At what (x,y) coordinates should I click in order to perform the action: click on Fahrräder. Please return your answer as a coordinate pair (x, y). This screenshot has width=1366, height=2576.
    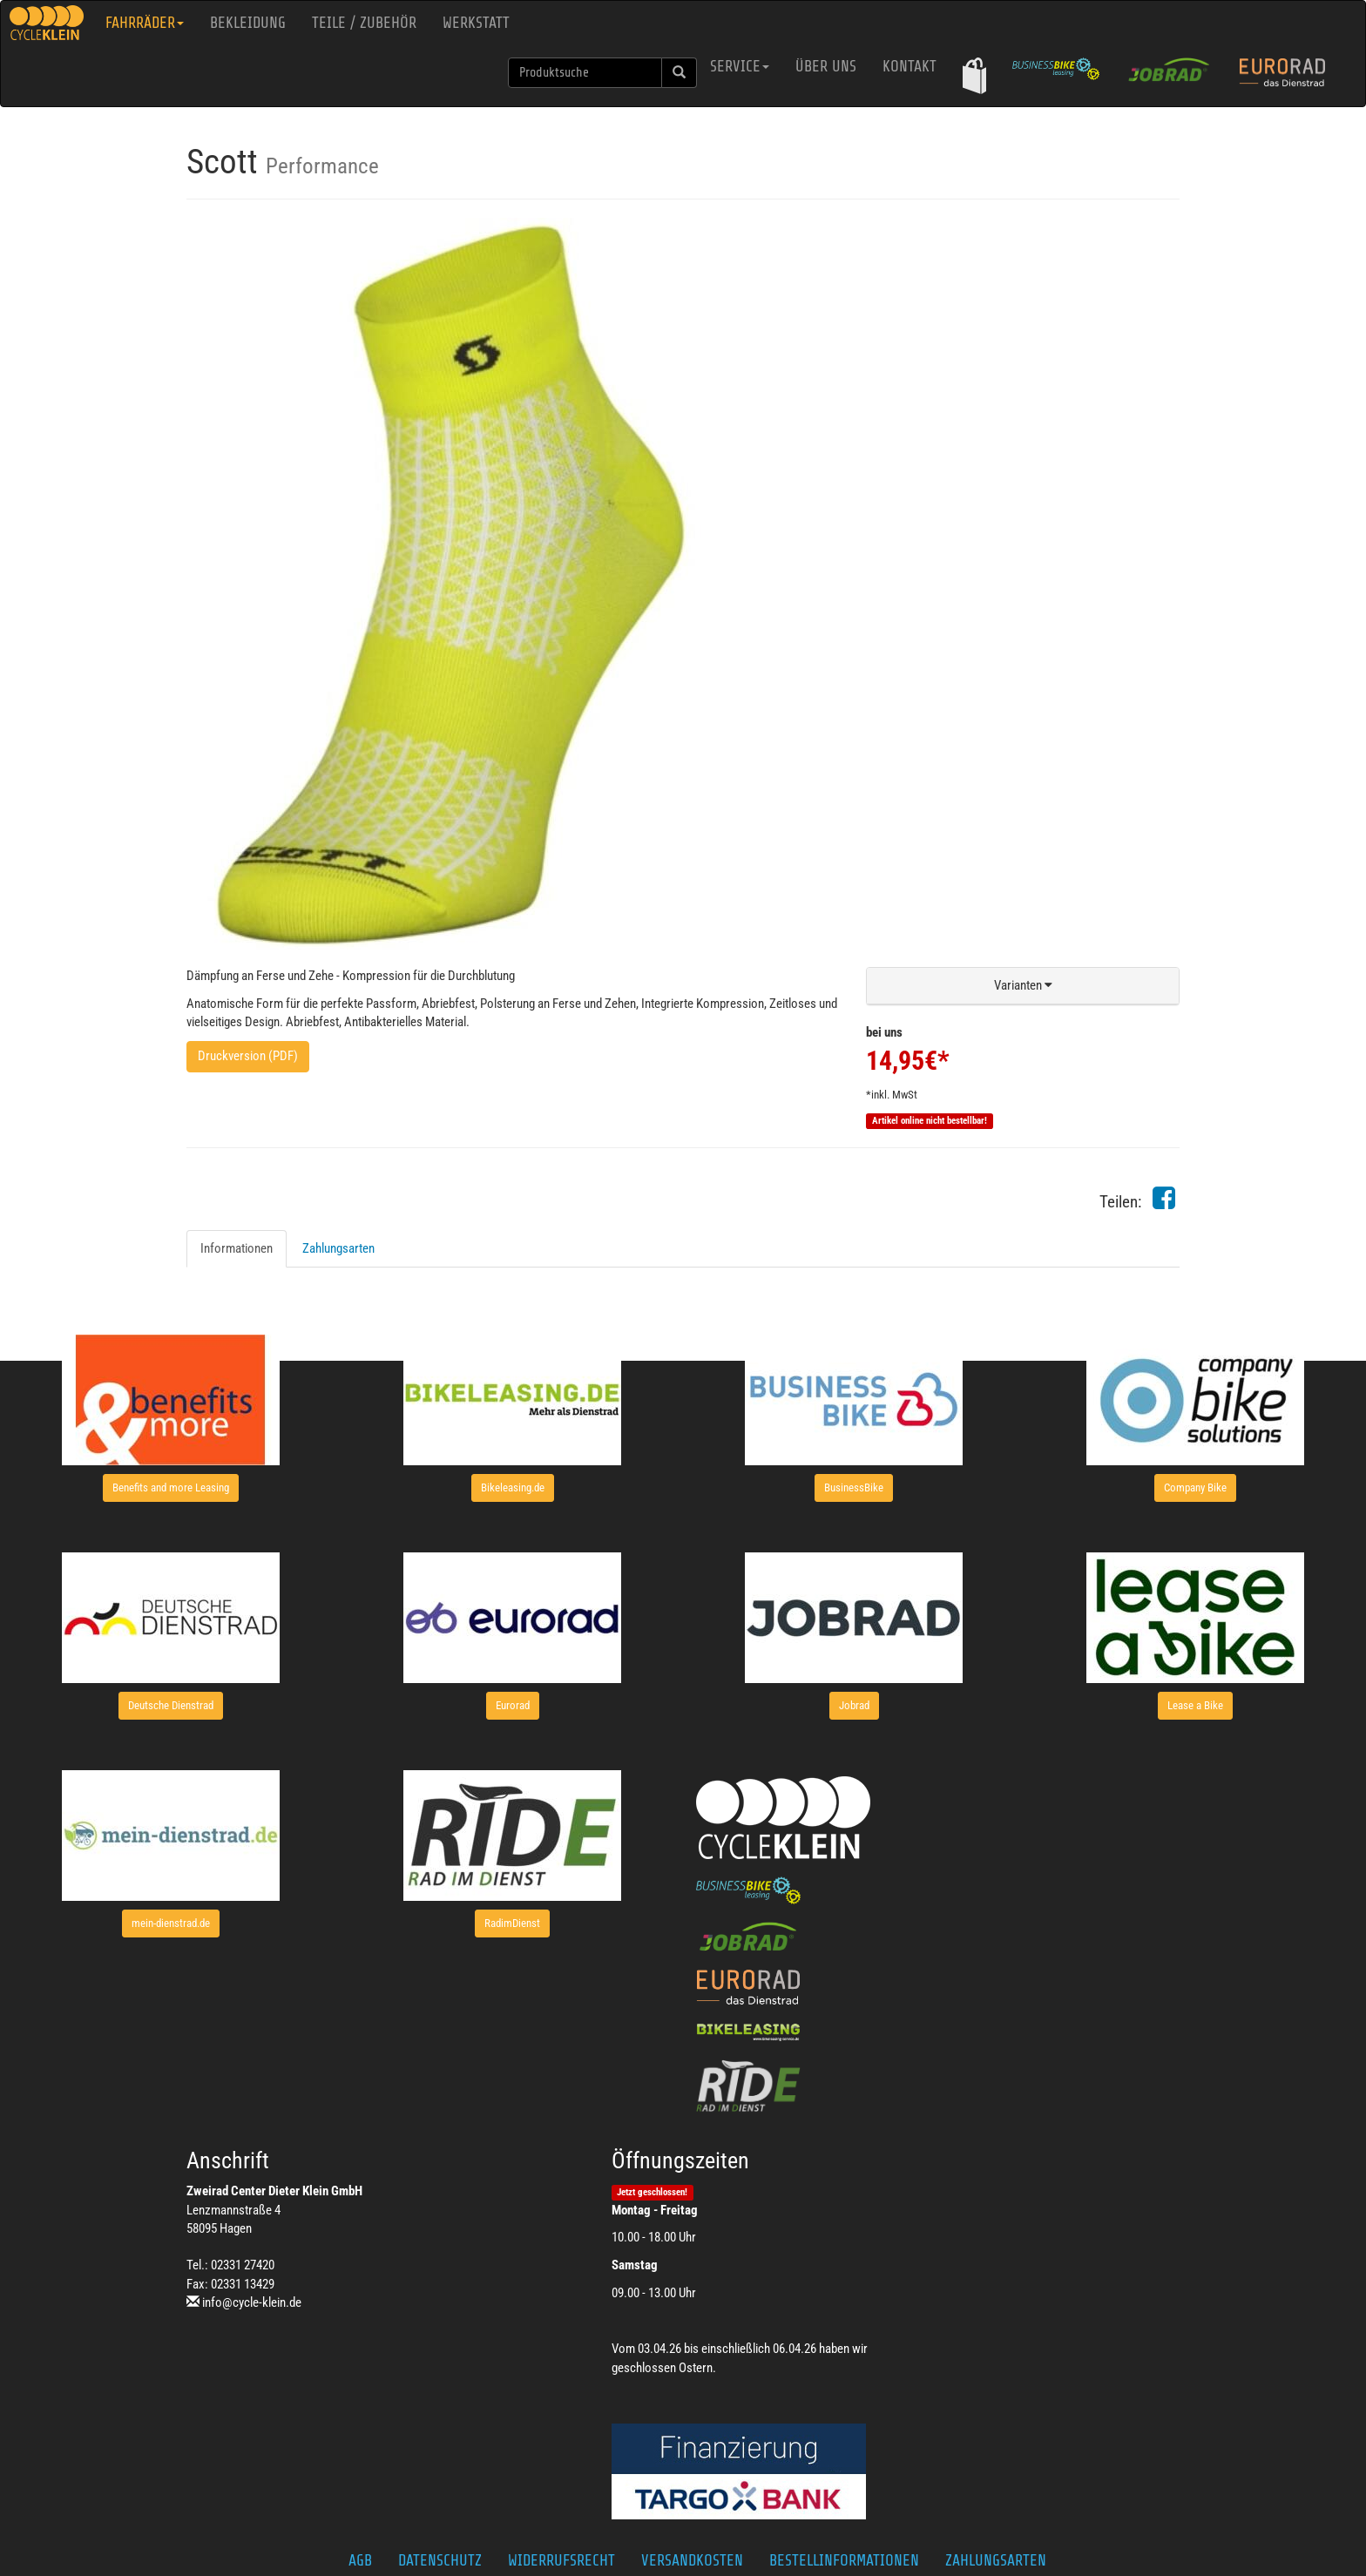
    Looking at the image, I should click on (144, 22).